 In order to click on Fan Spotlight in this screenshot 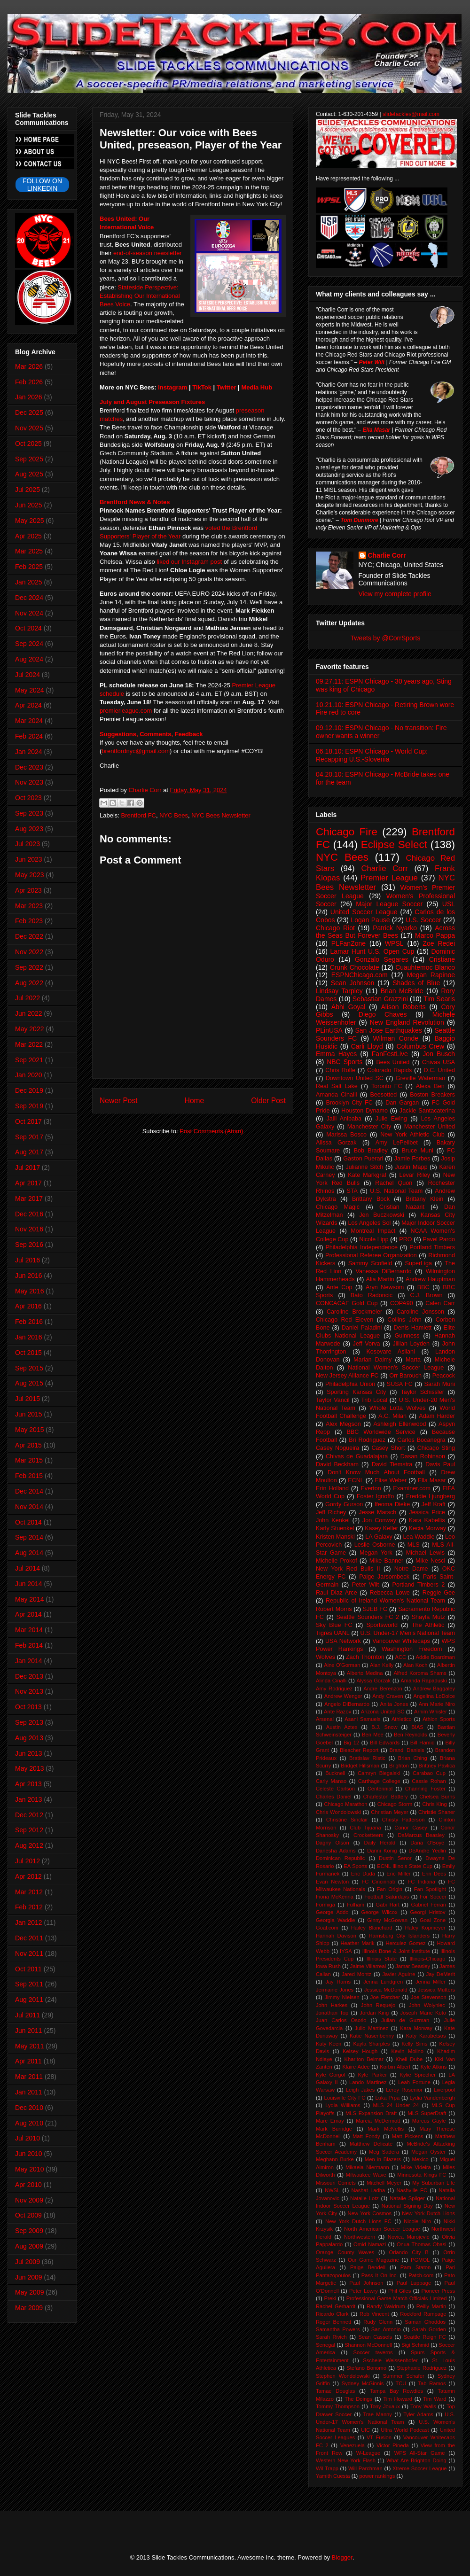, I will do `click(430, 1889)`.